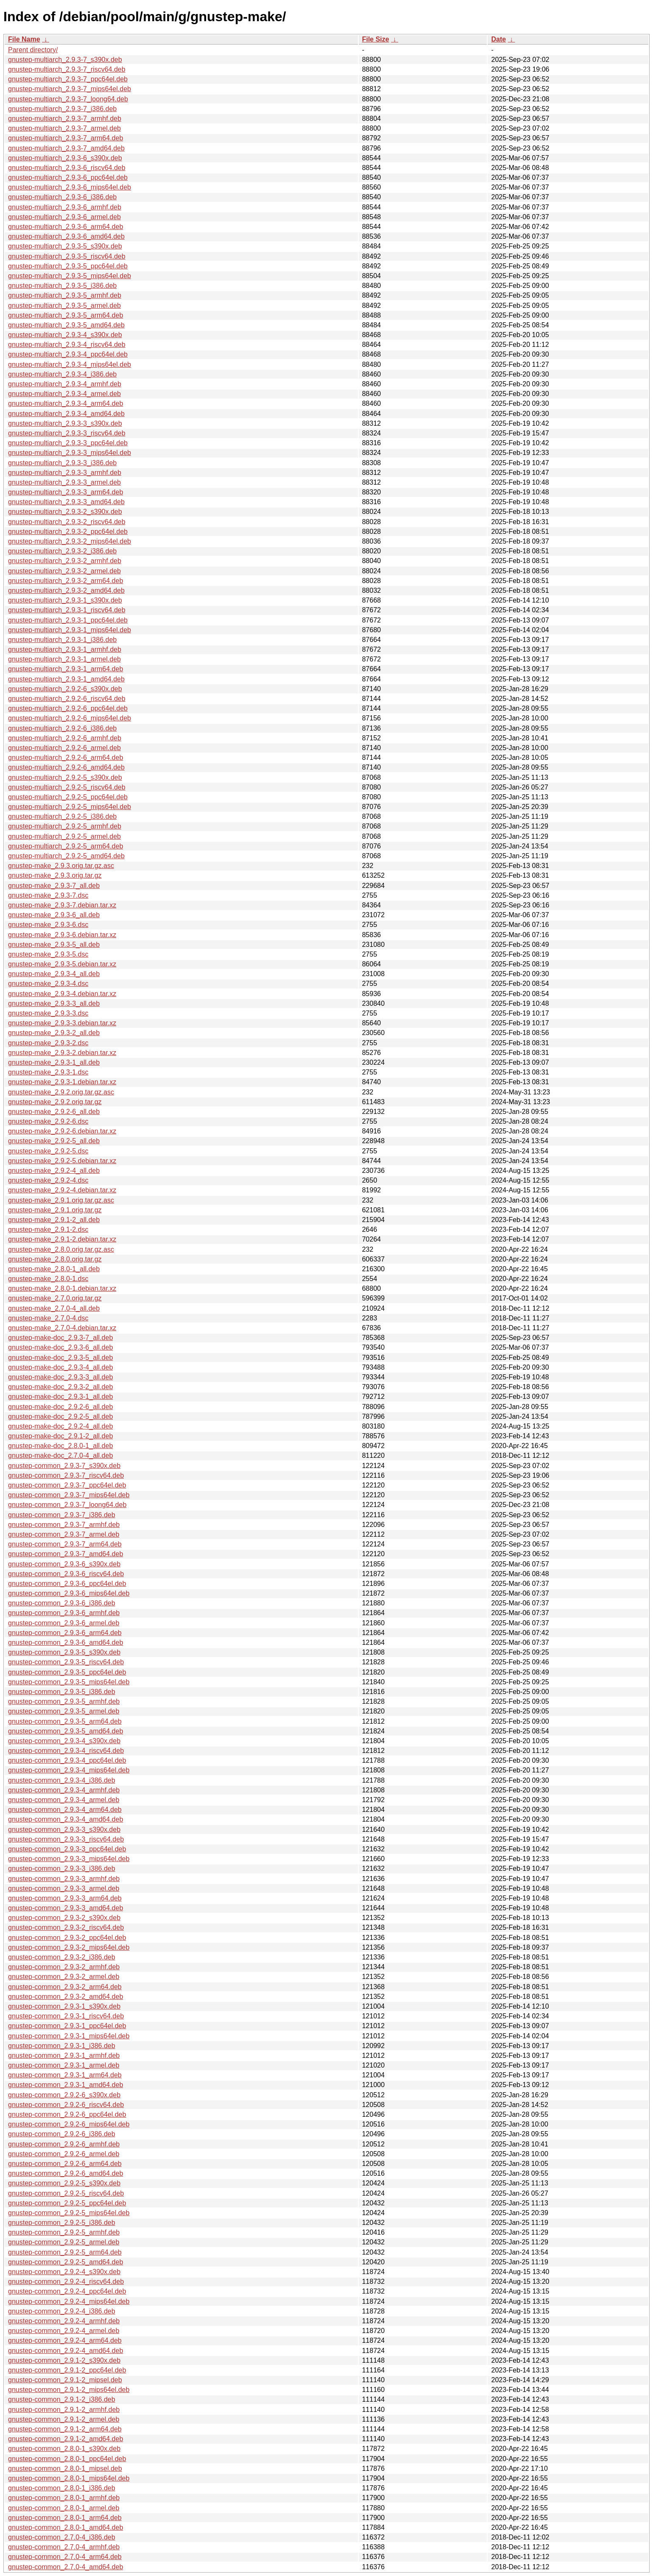 The image size is (653, 2576). Describe the element at coordinates (48, 1318) in the screenshot. I see `gnustep-make_2.7.0-4.dsc` at that location.